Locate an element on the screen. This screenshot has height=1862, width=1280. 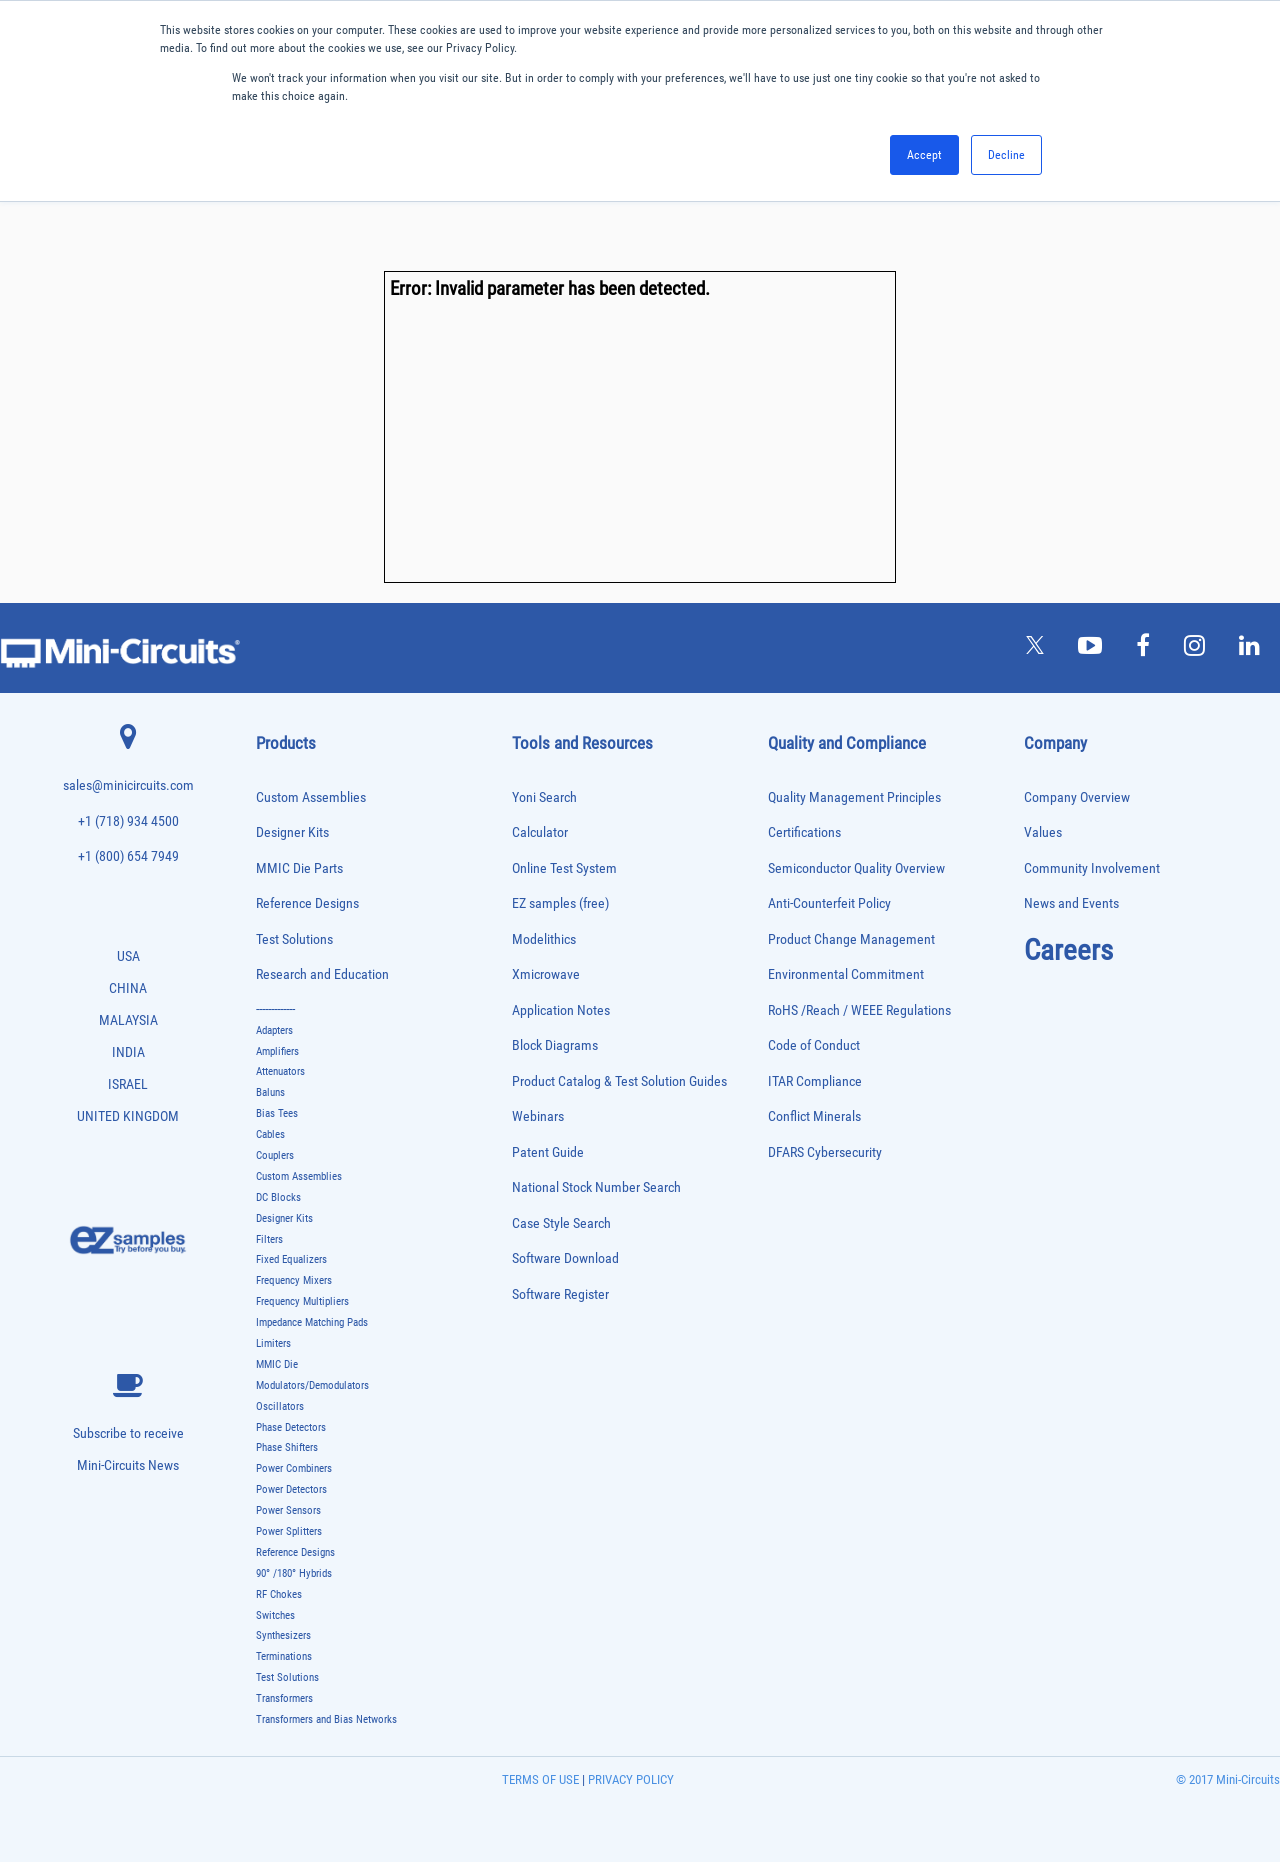
RF Chokes is located at coordinates (279, 1594).